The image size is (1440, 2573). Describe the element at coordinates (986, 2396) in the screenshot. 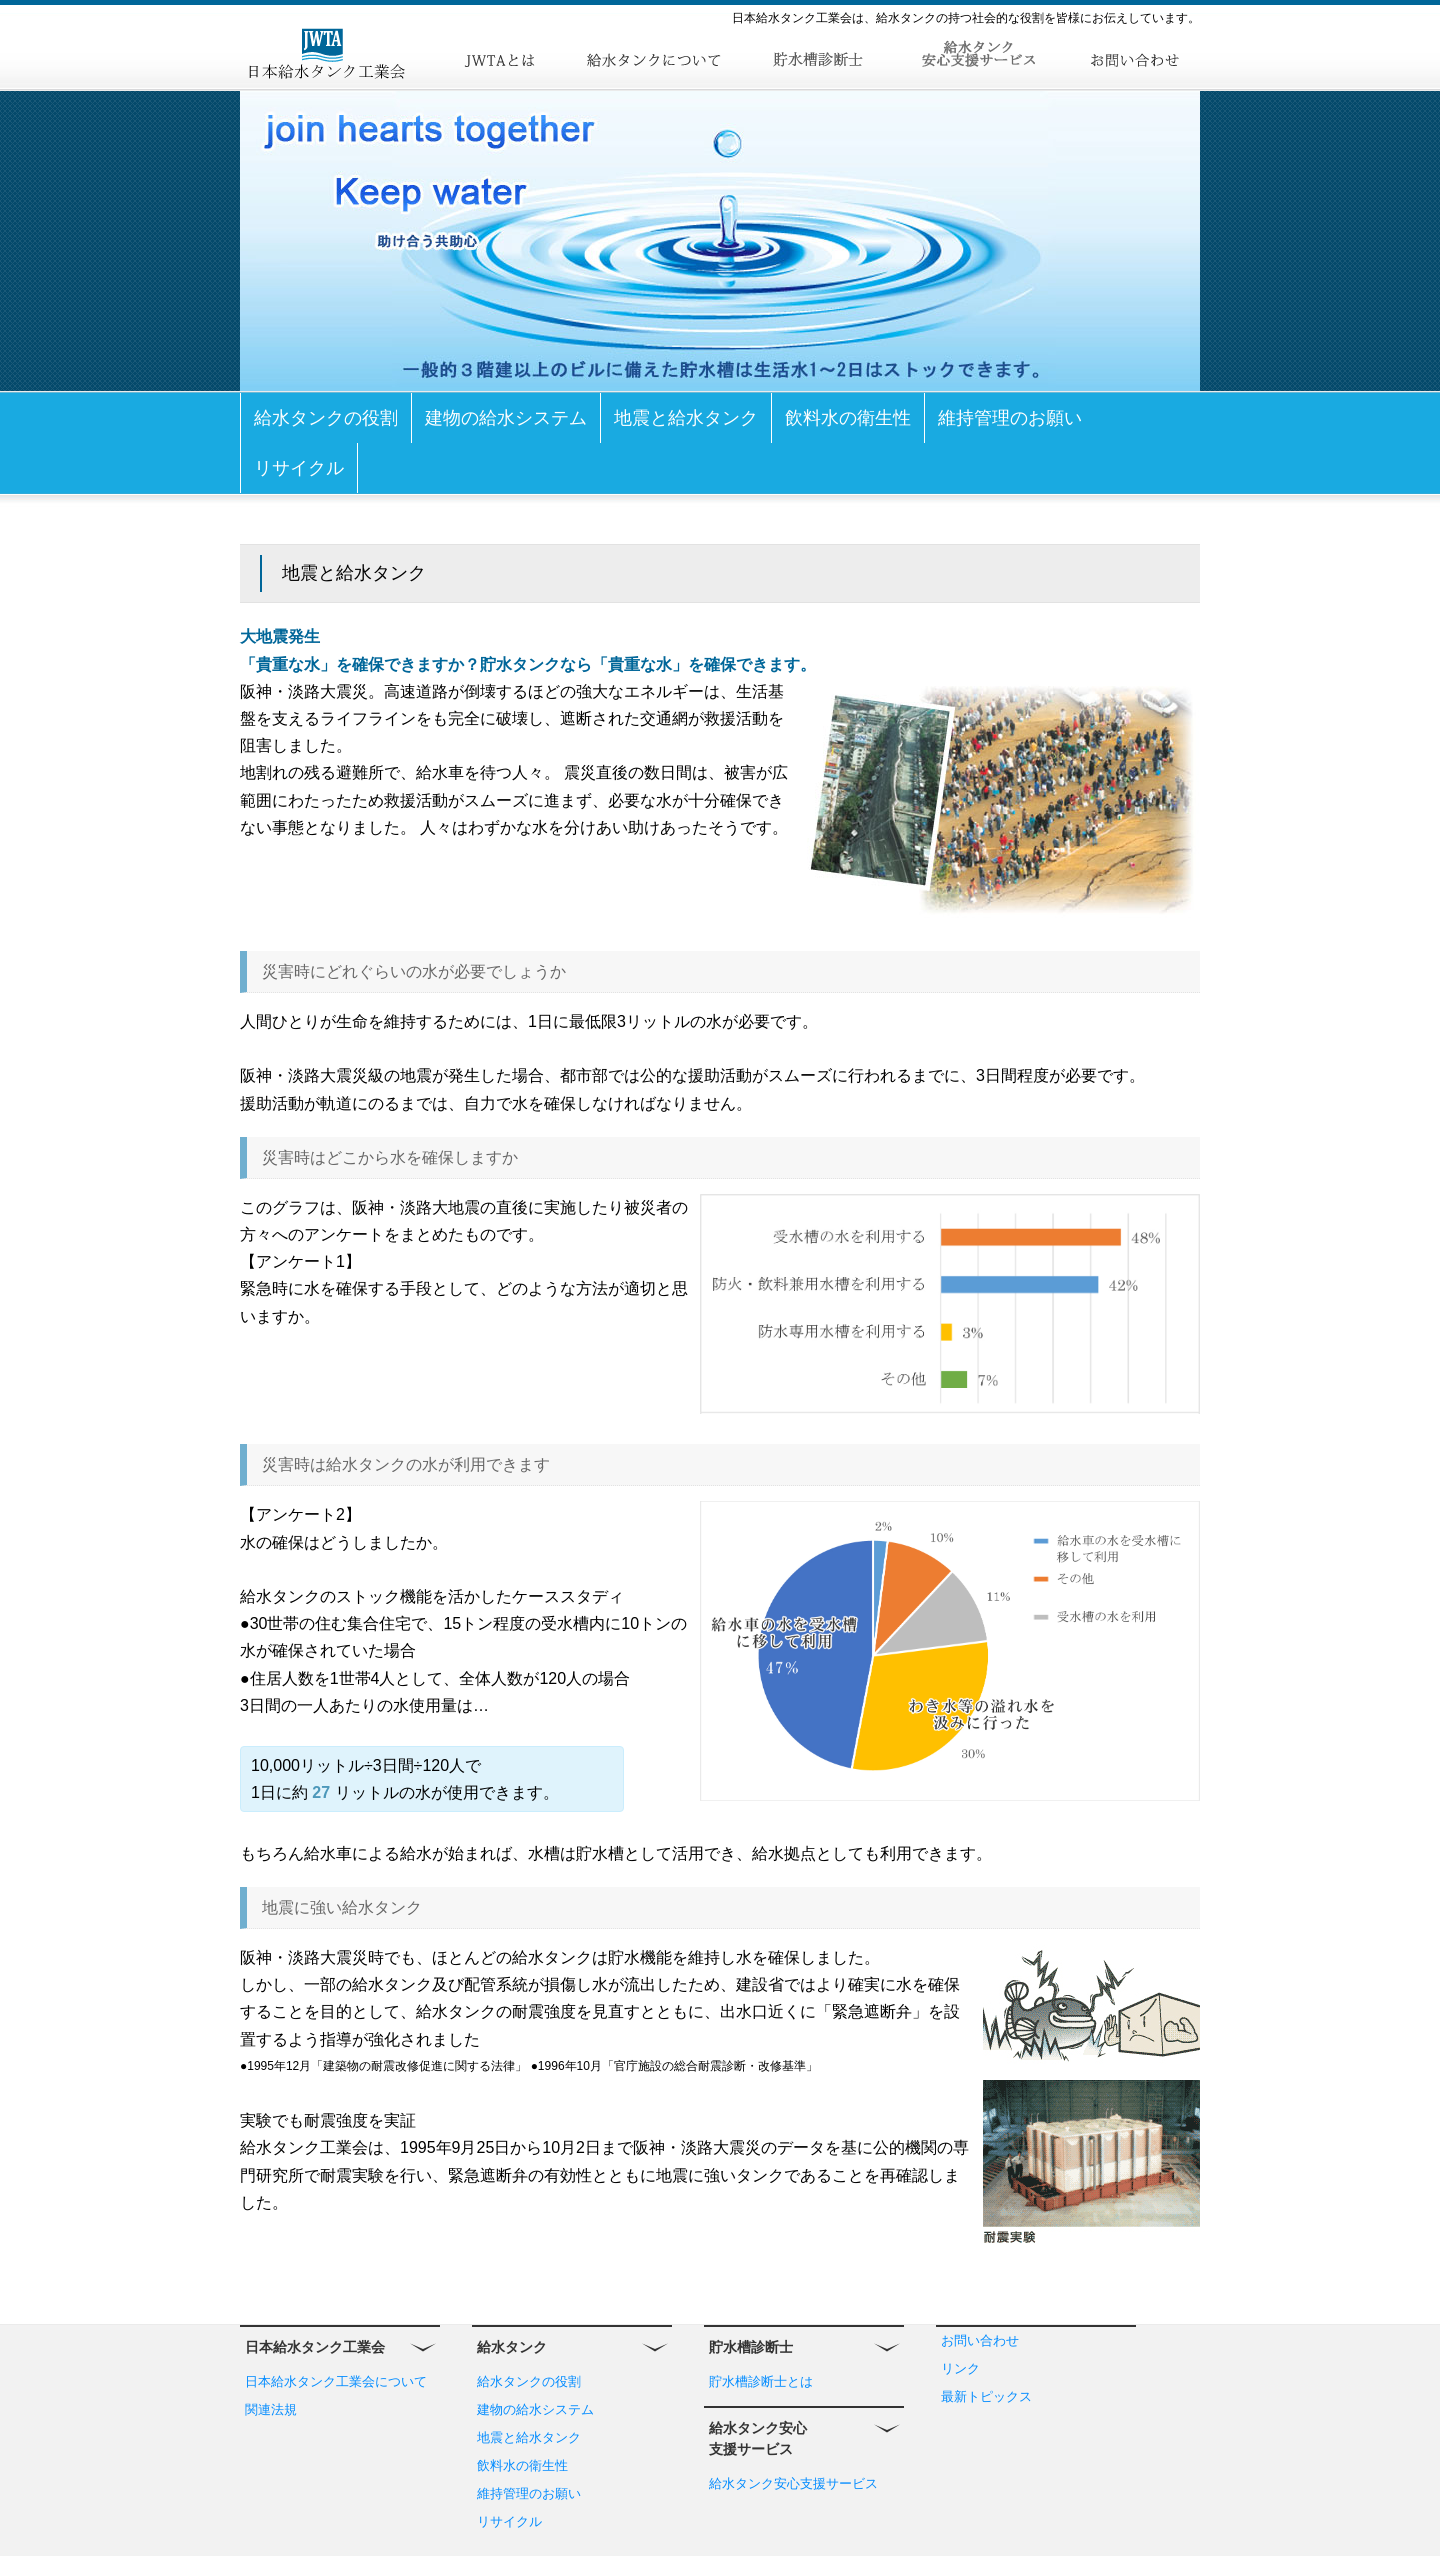

I see `最新トピックス` at that location.